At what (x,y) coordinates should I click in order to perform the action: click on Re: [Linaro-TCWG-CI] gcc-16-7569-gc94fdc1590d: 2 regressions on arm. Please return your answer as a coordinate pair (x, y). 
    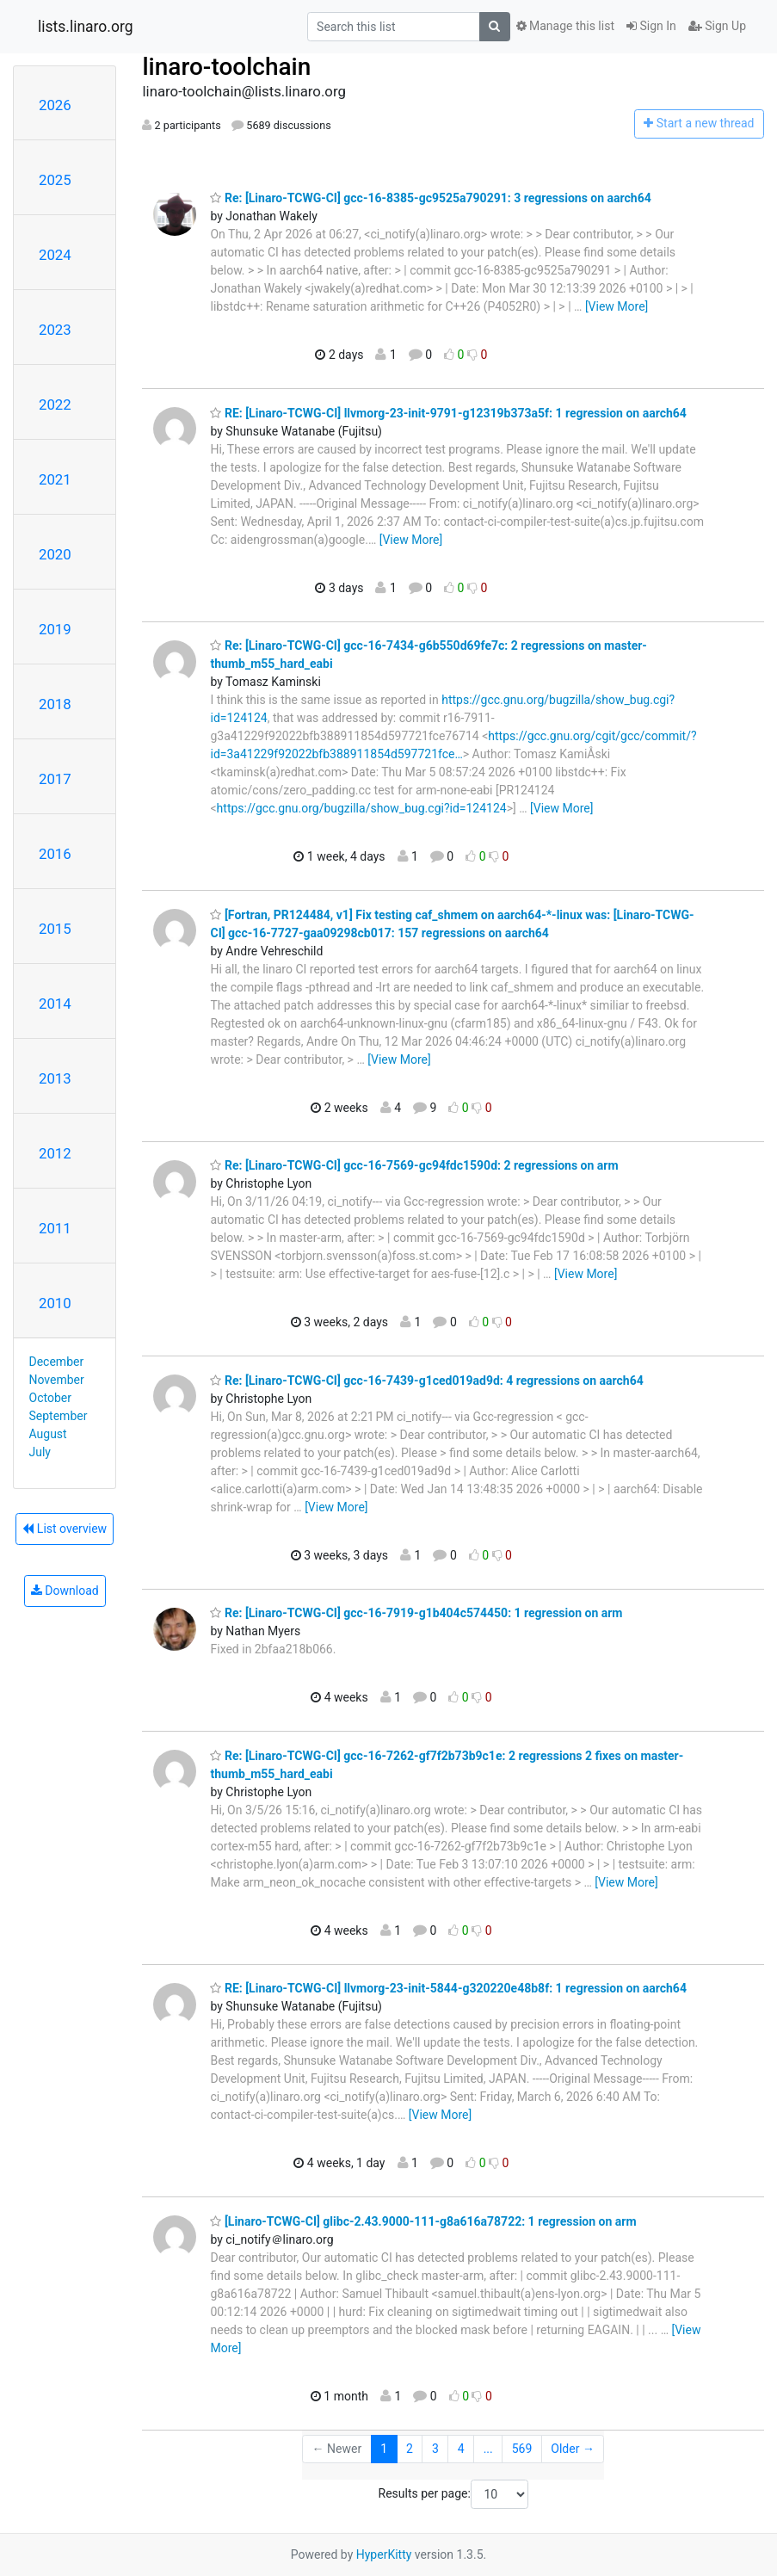
    Looking at the image, I should click on (414, 1165).